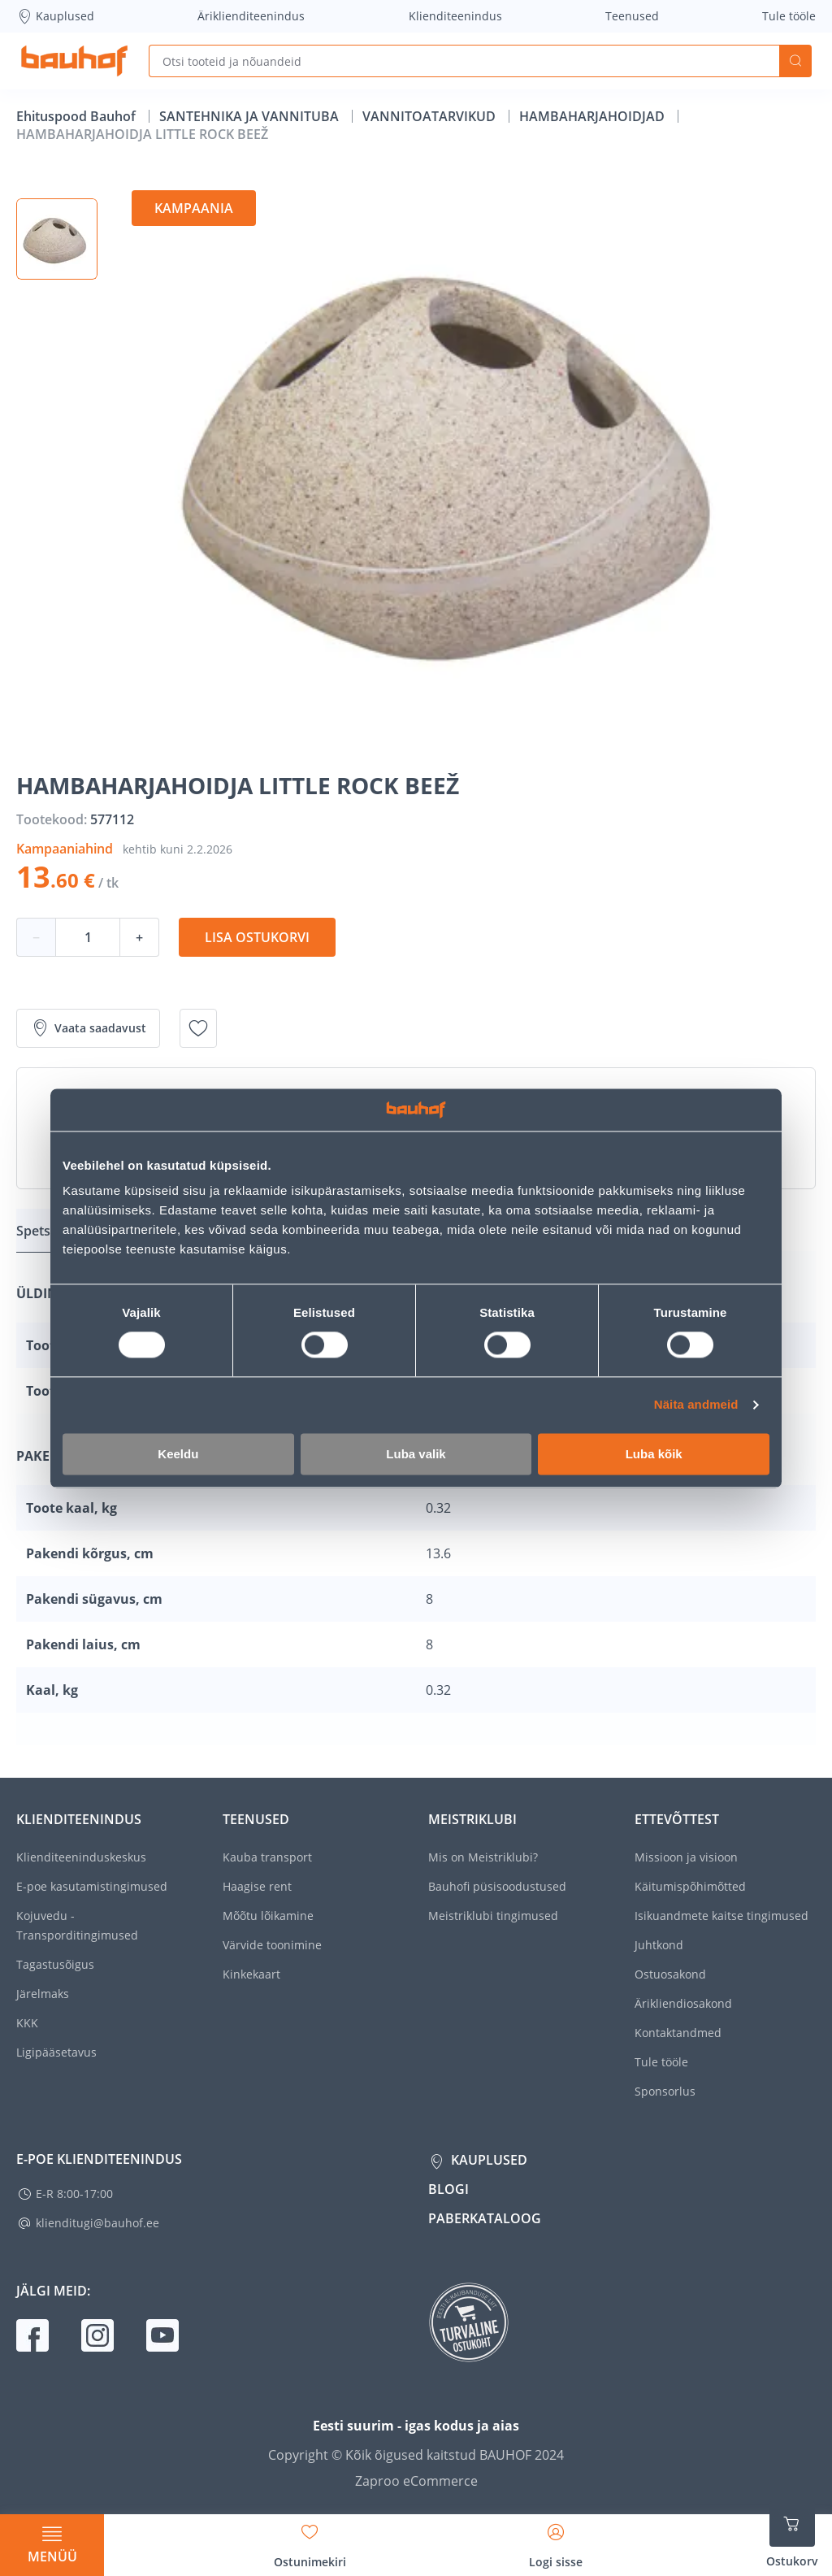 This screenshot has width=832, height=2576. I want to click on [Ava ostukorvi külgriba], so click(792, 2535).